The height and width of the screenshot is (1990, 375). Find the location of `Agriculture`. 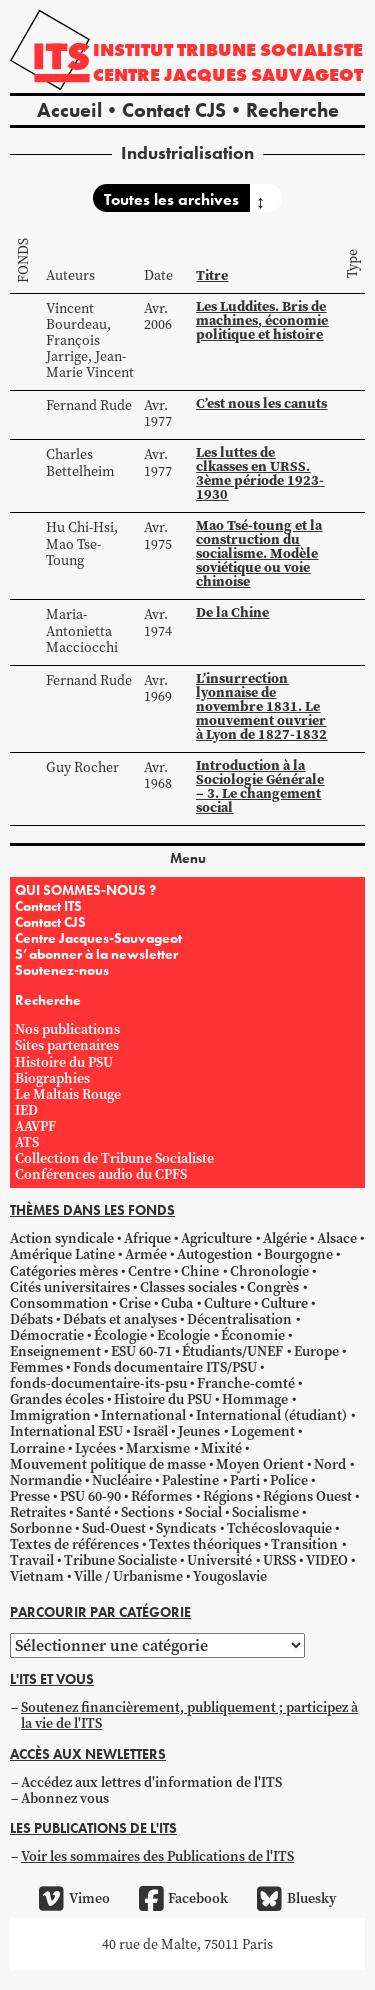

Agriculture is located at coordinates (216, 1238).